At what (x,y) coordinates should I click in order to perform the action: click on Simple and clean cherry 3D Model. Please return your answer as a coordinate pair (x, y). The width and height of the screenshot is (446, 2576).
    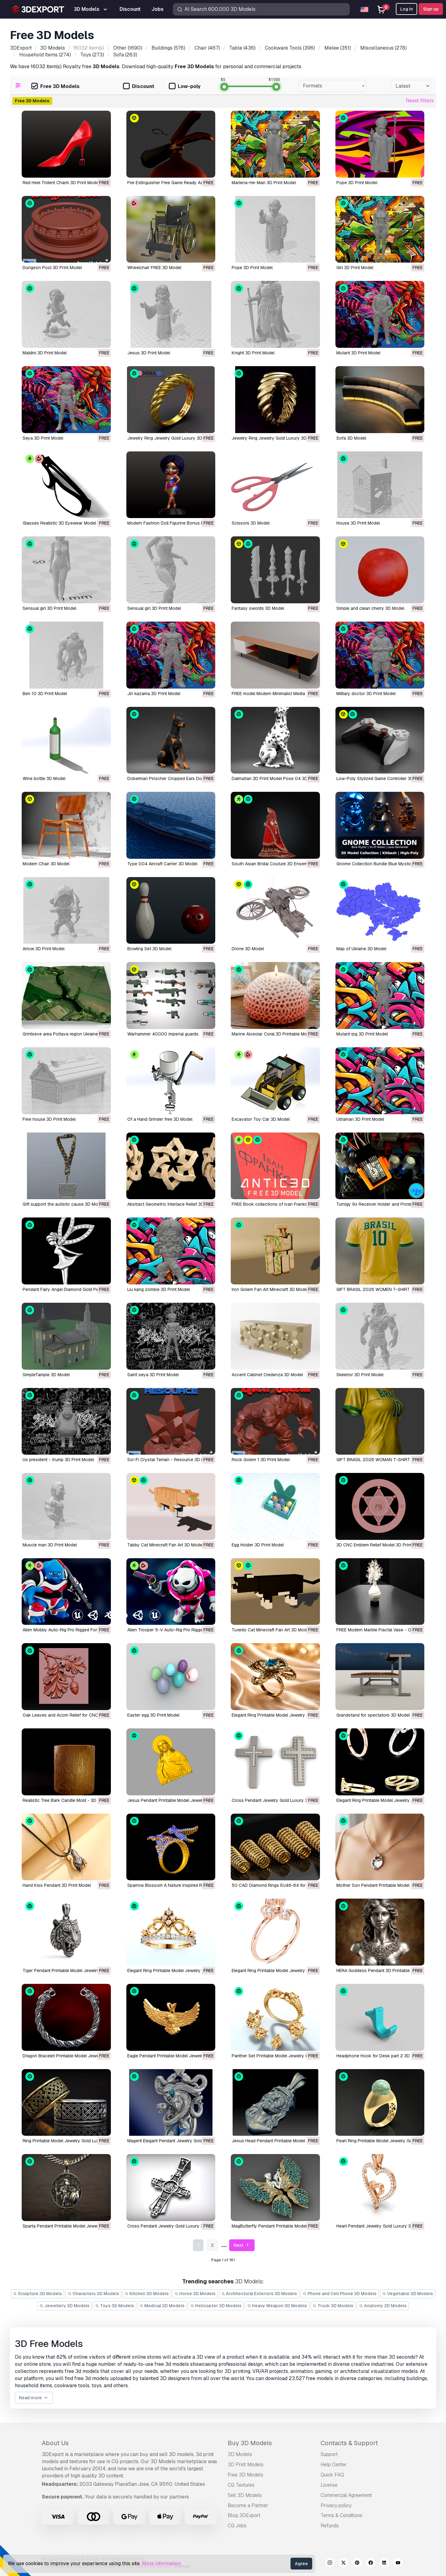
    Looking at the image, I should click on (370, 608).